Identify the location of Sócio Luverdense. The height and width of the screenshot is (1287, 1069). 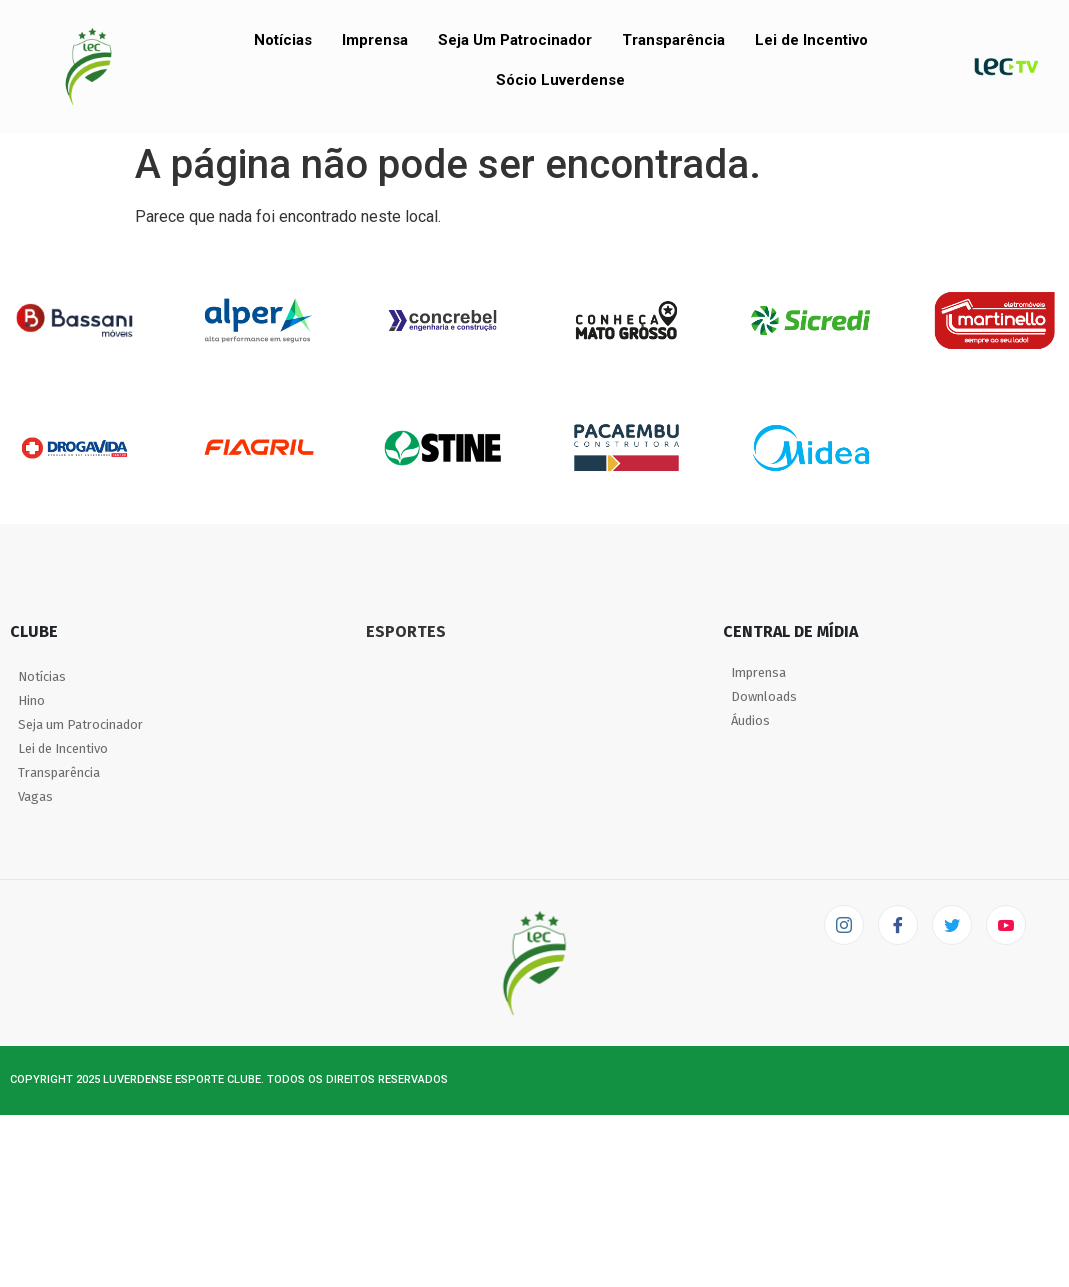
(560, 80).